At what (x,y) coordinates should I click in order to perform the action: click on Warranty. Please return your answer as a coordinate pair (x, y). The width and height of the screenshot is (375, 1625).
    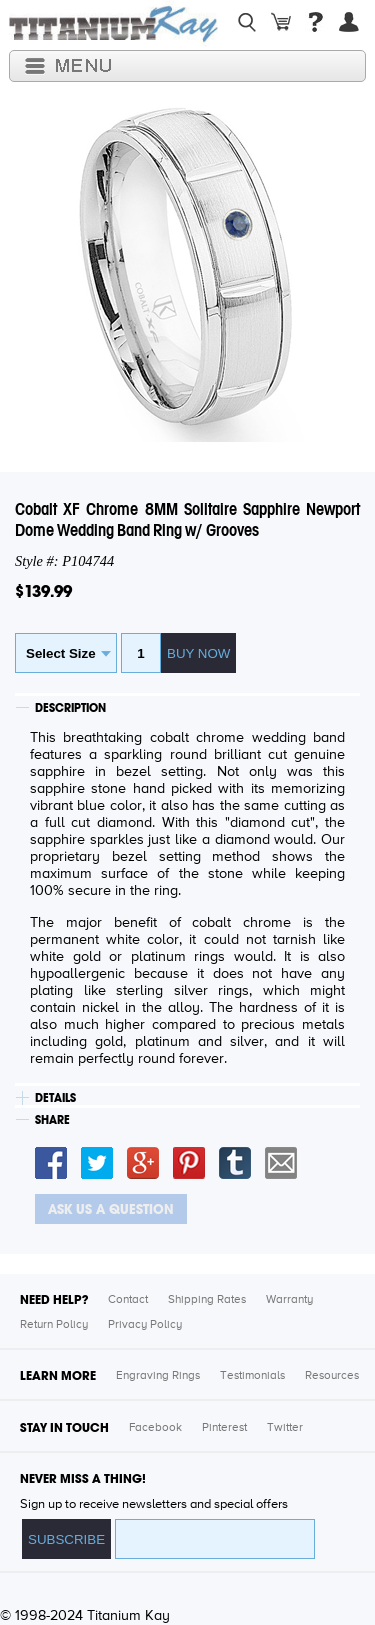
    Looking at the image, I should click on (289, 1300).